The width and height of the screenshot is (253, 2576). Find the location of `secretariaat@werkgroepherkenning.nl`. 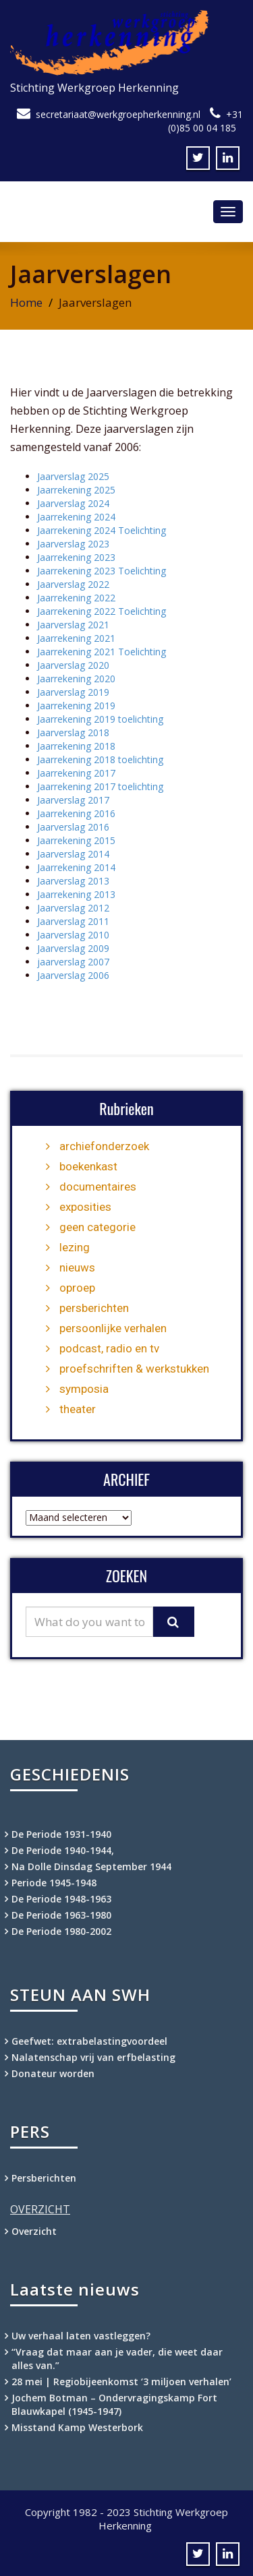

secretariaat@werkgroepherkenning.nl is located at coordinates (118, 114).